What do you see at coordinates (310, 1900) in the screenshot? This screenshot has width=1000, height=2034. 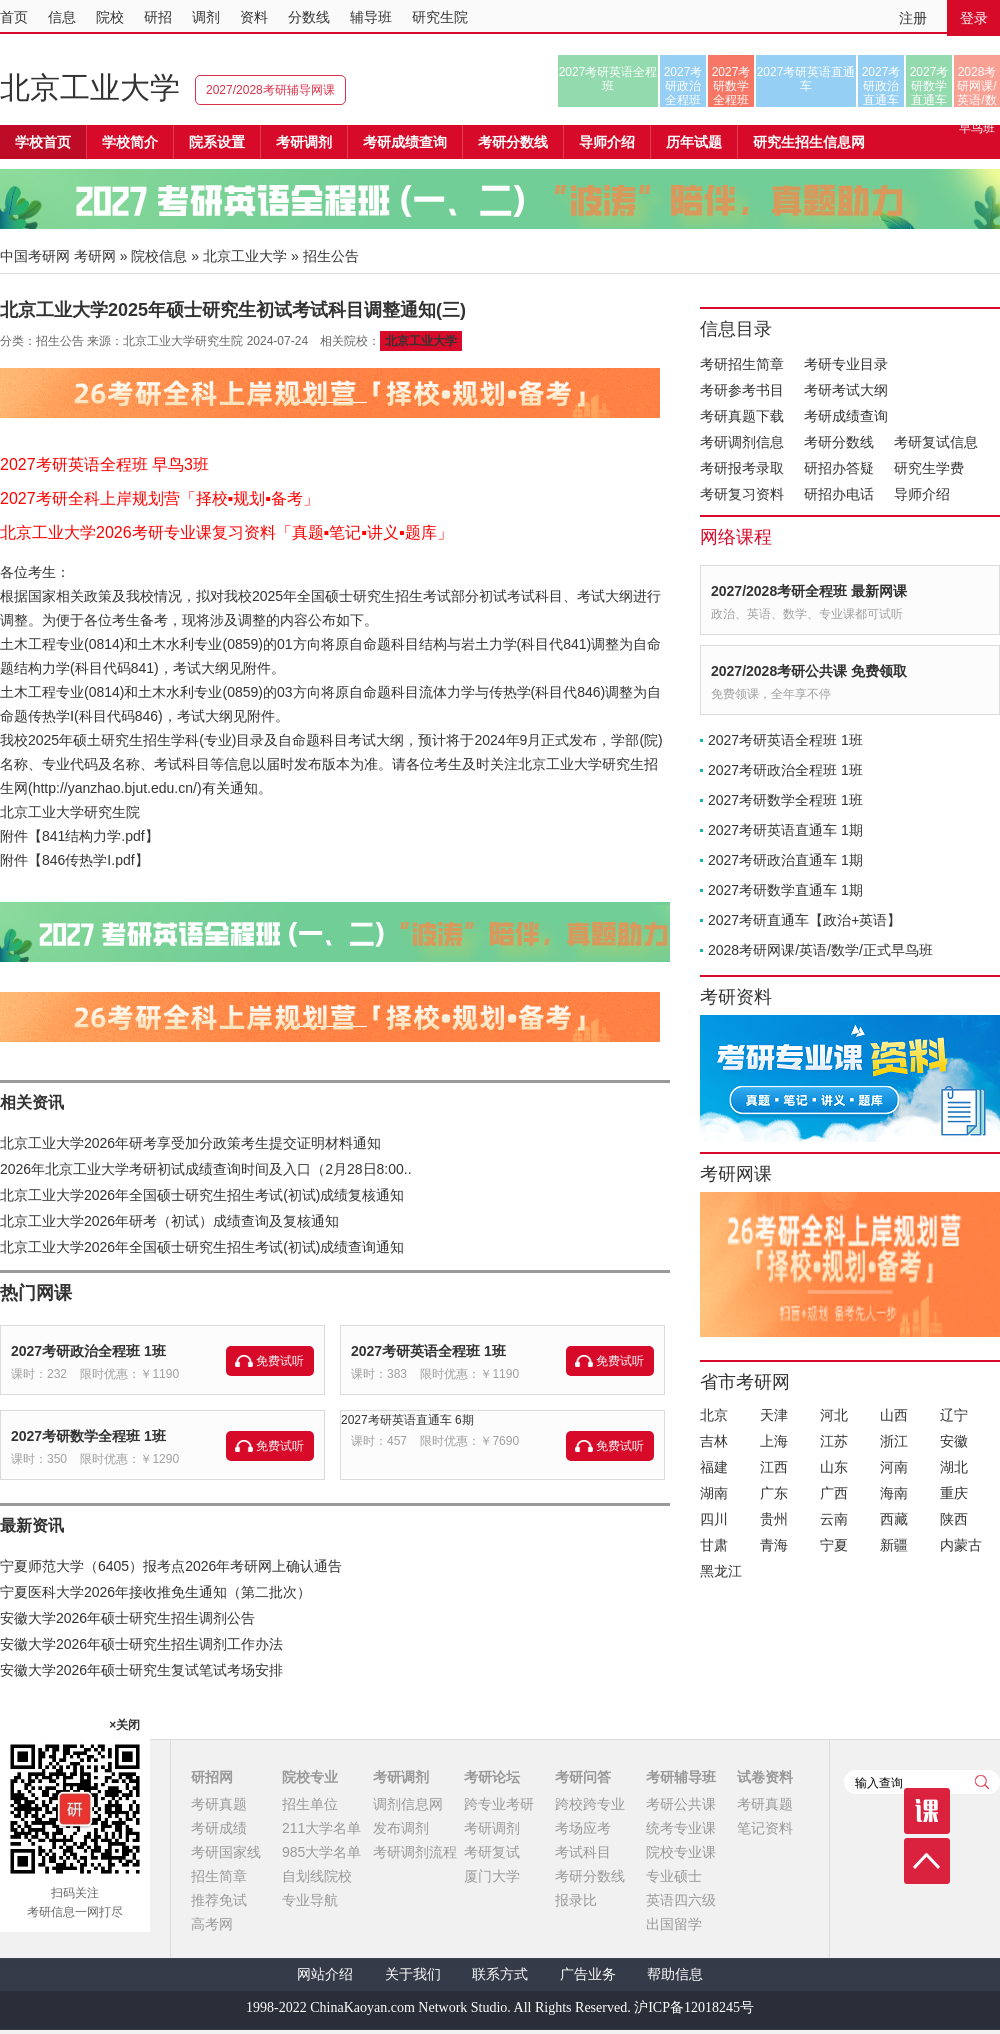 I see `专业导航` at bounding box center [310, 1900].